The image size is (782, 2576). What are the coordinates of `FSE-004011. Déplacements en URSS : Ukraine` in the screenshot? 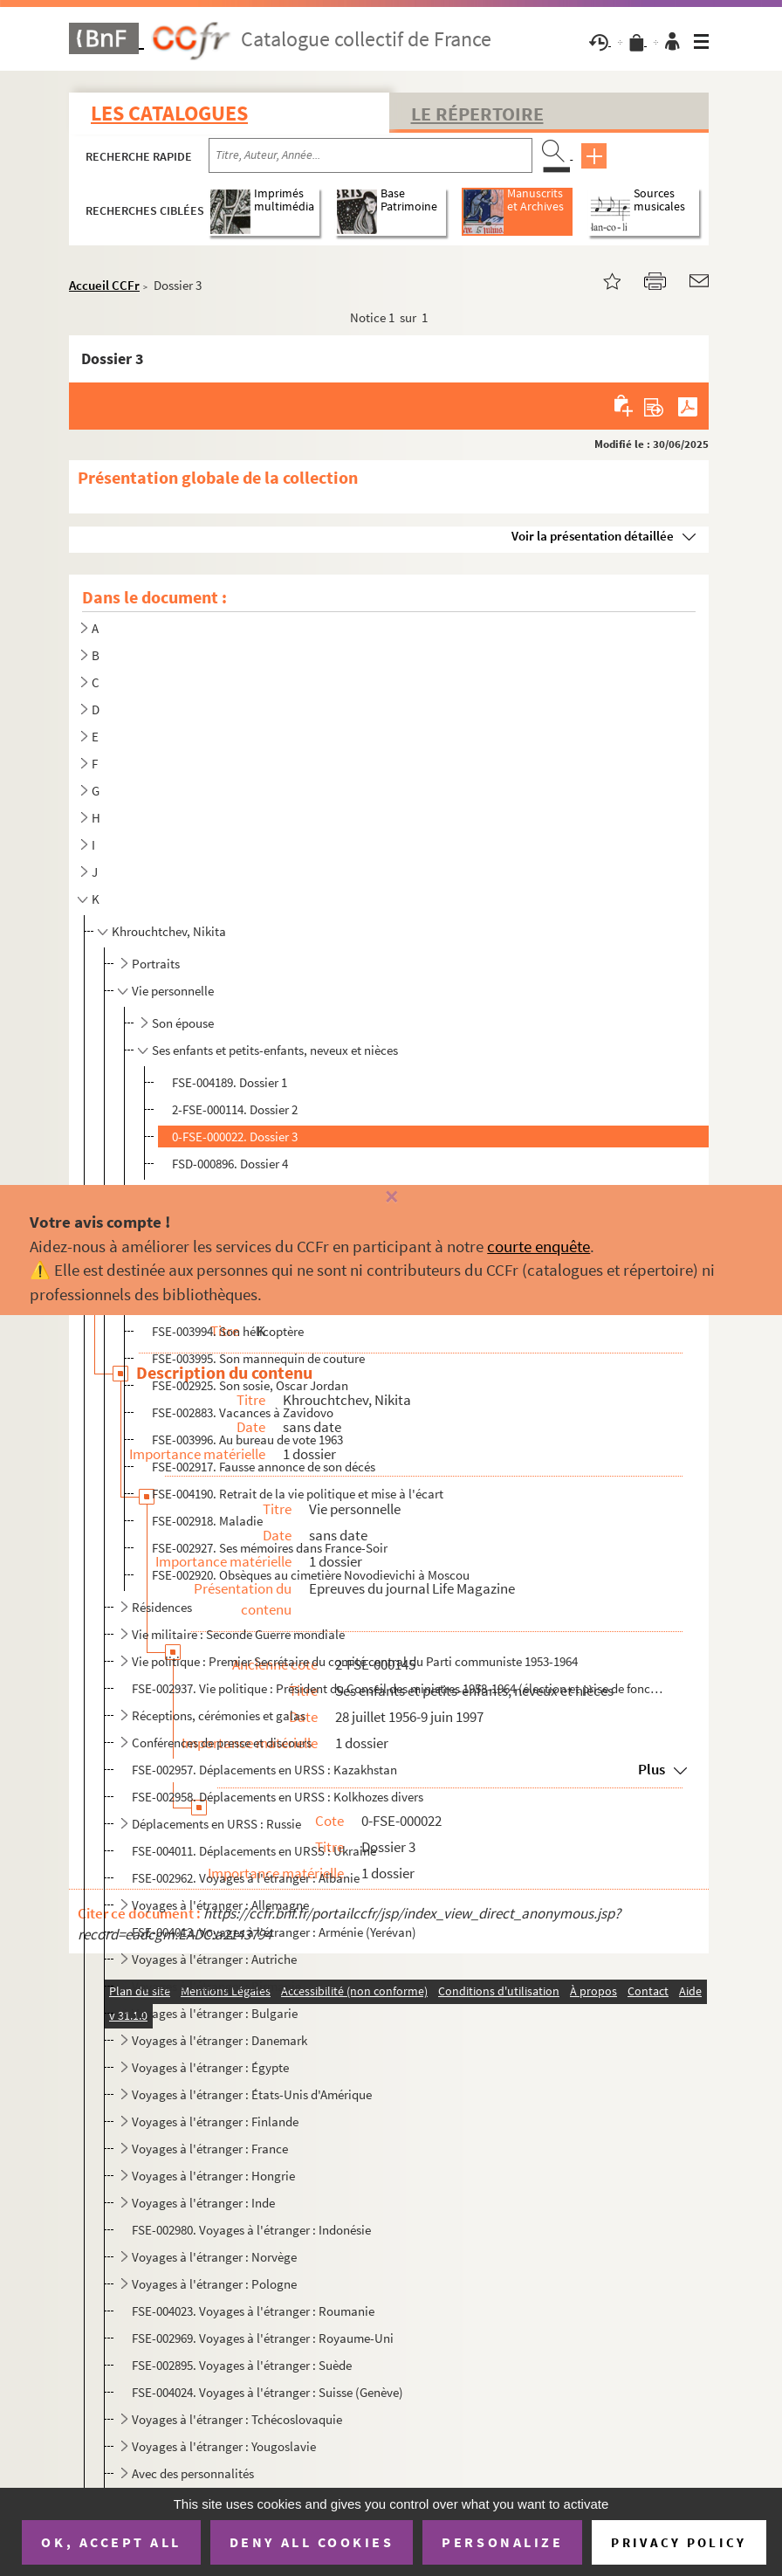 It's located at (254, 1850).